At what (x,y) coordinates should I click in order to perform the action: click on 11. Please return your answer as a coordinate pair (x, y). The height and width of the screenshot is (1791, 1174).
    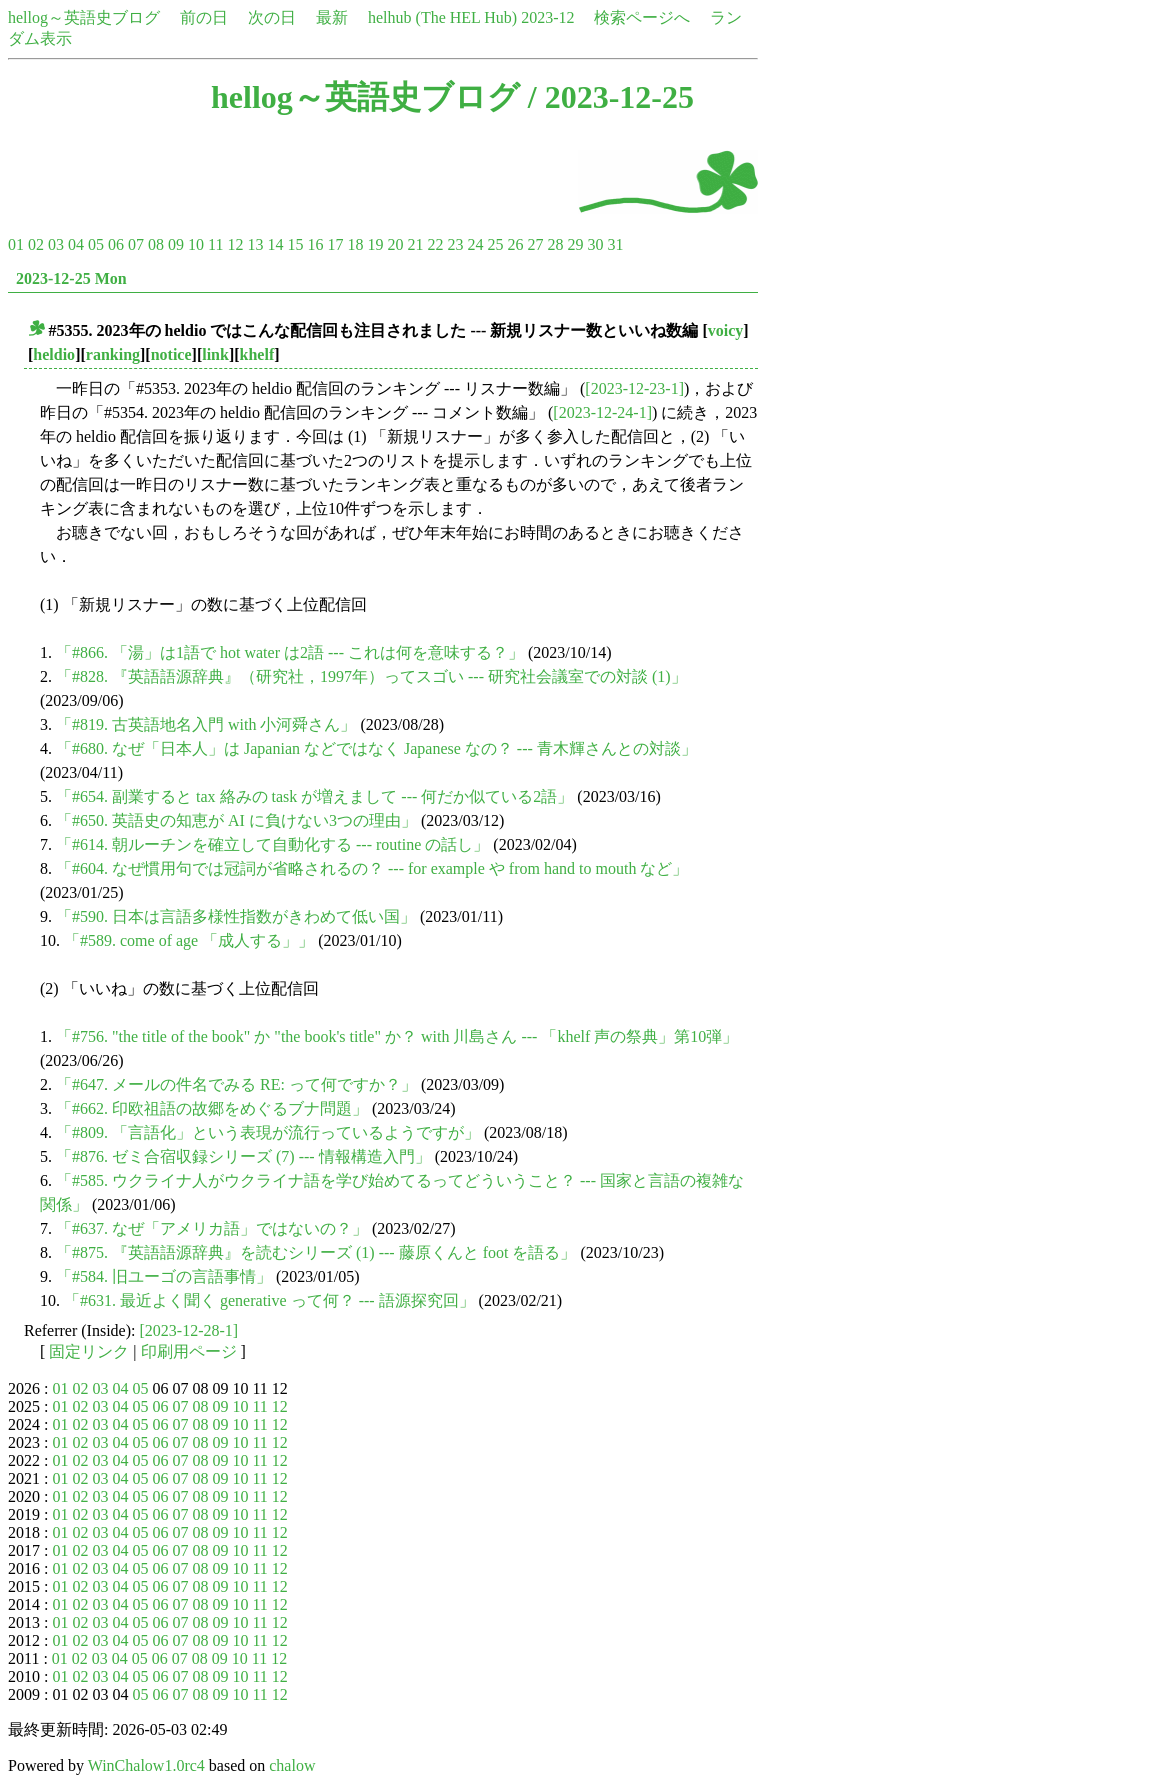
    Looking at the image, I should click on (215, 244).